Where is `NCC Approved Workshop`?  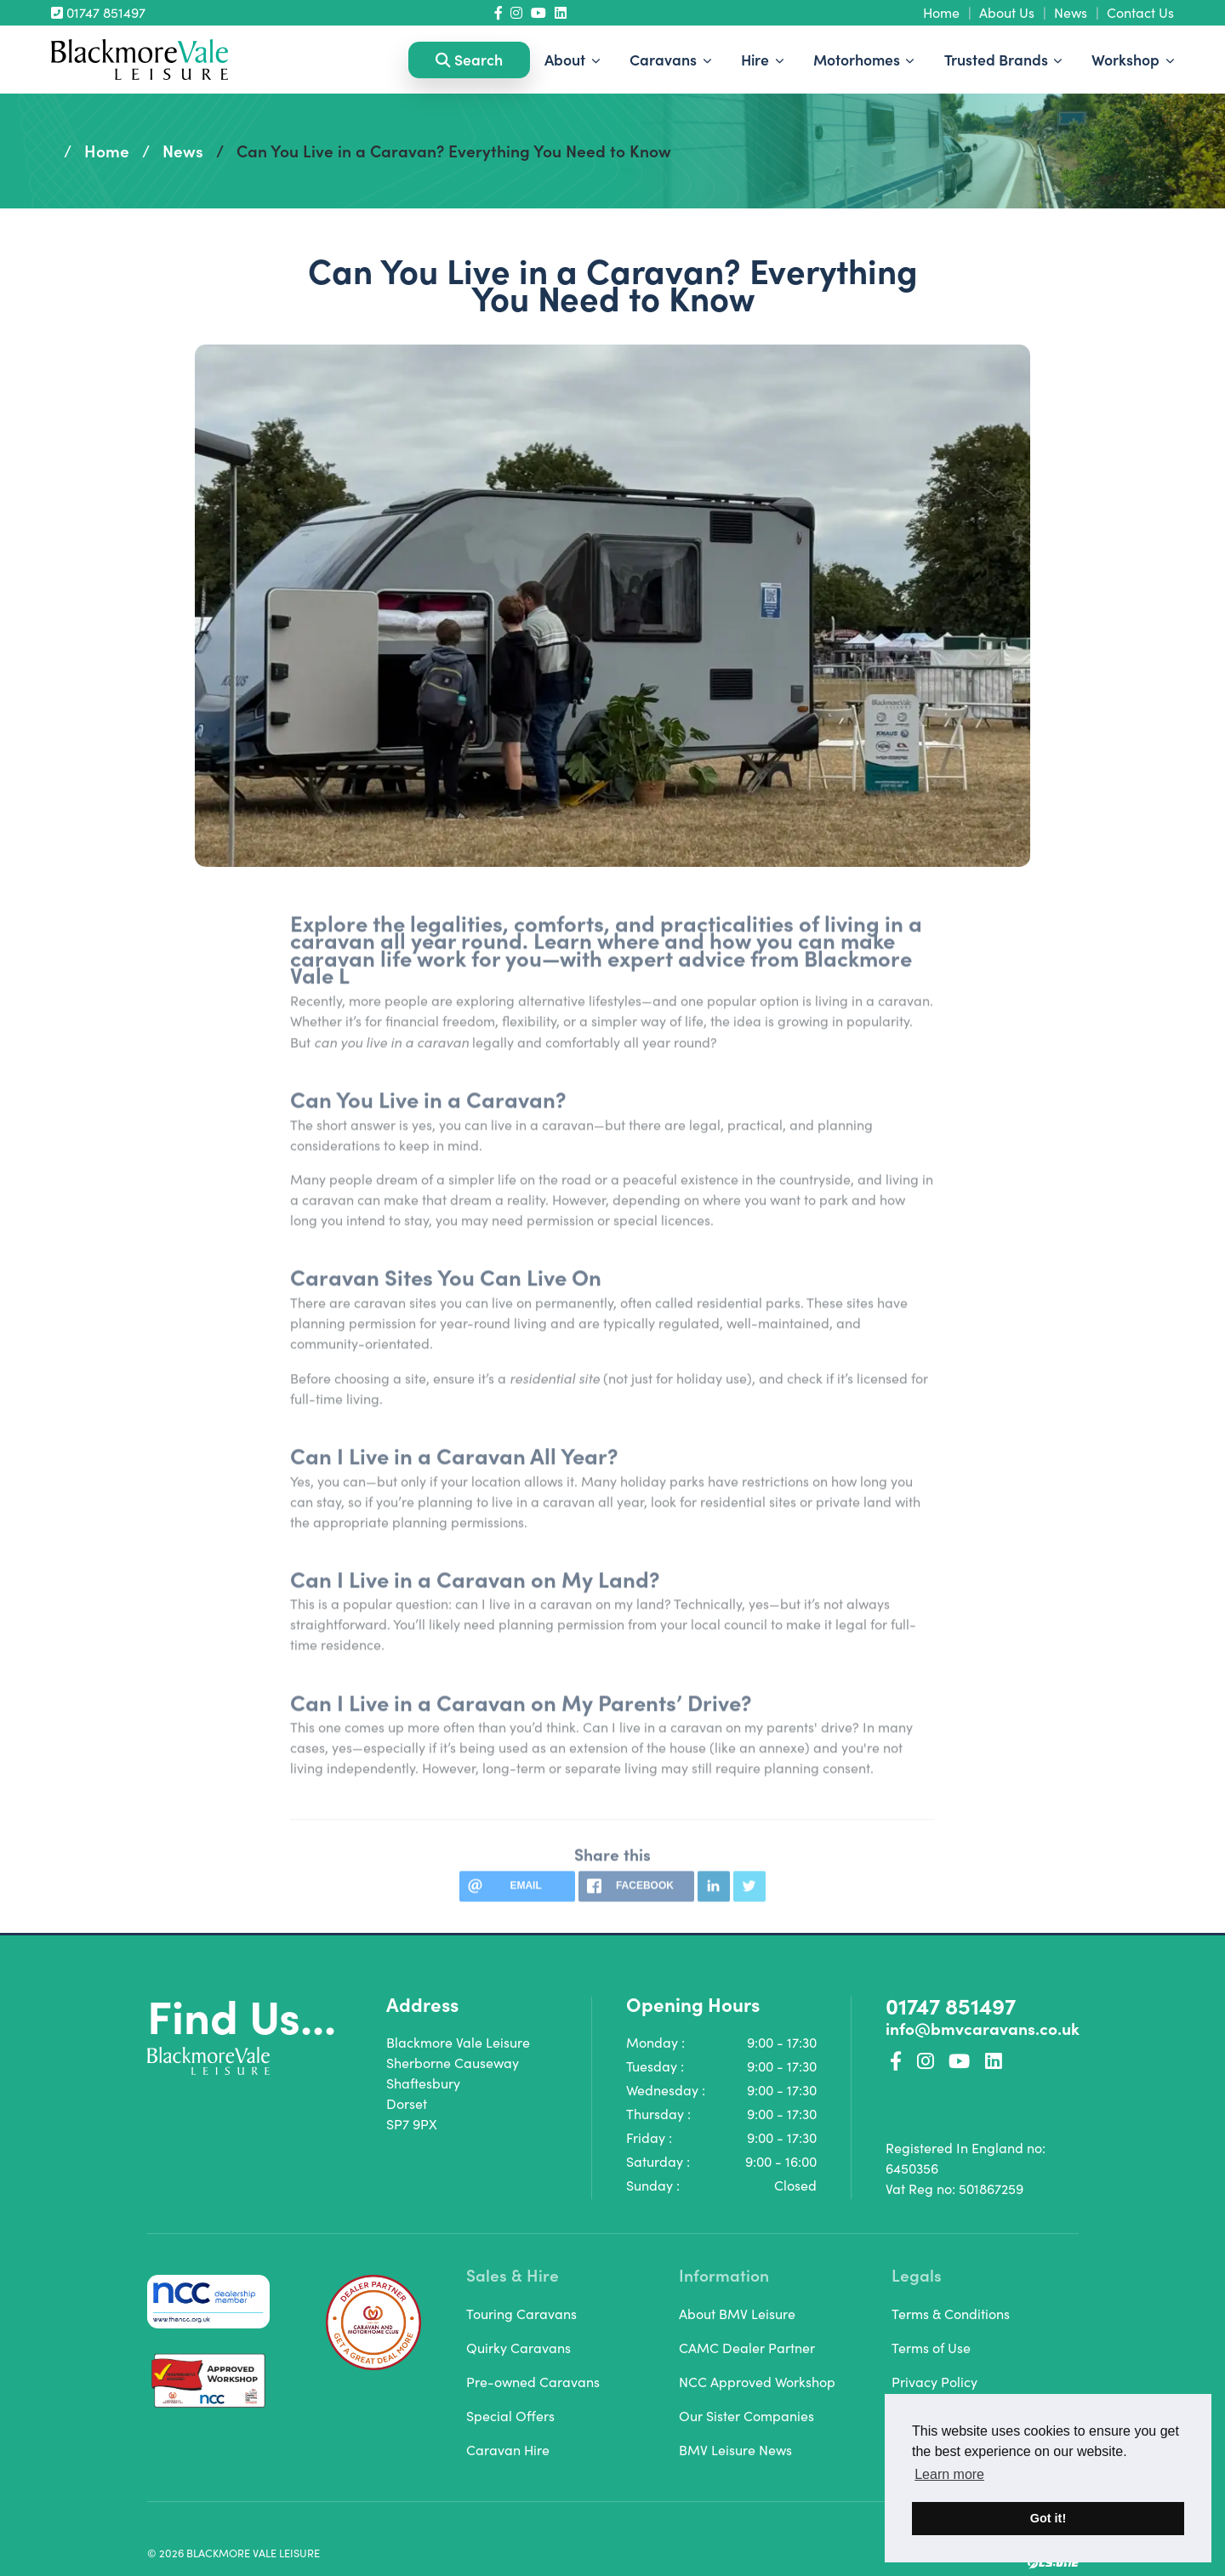
NCC Approved Workshop is located at coordinates (757, 2382).